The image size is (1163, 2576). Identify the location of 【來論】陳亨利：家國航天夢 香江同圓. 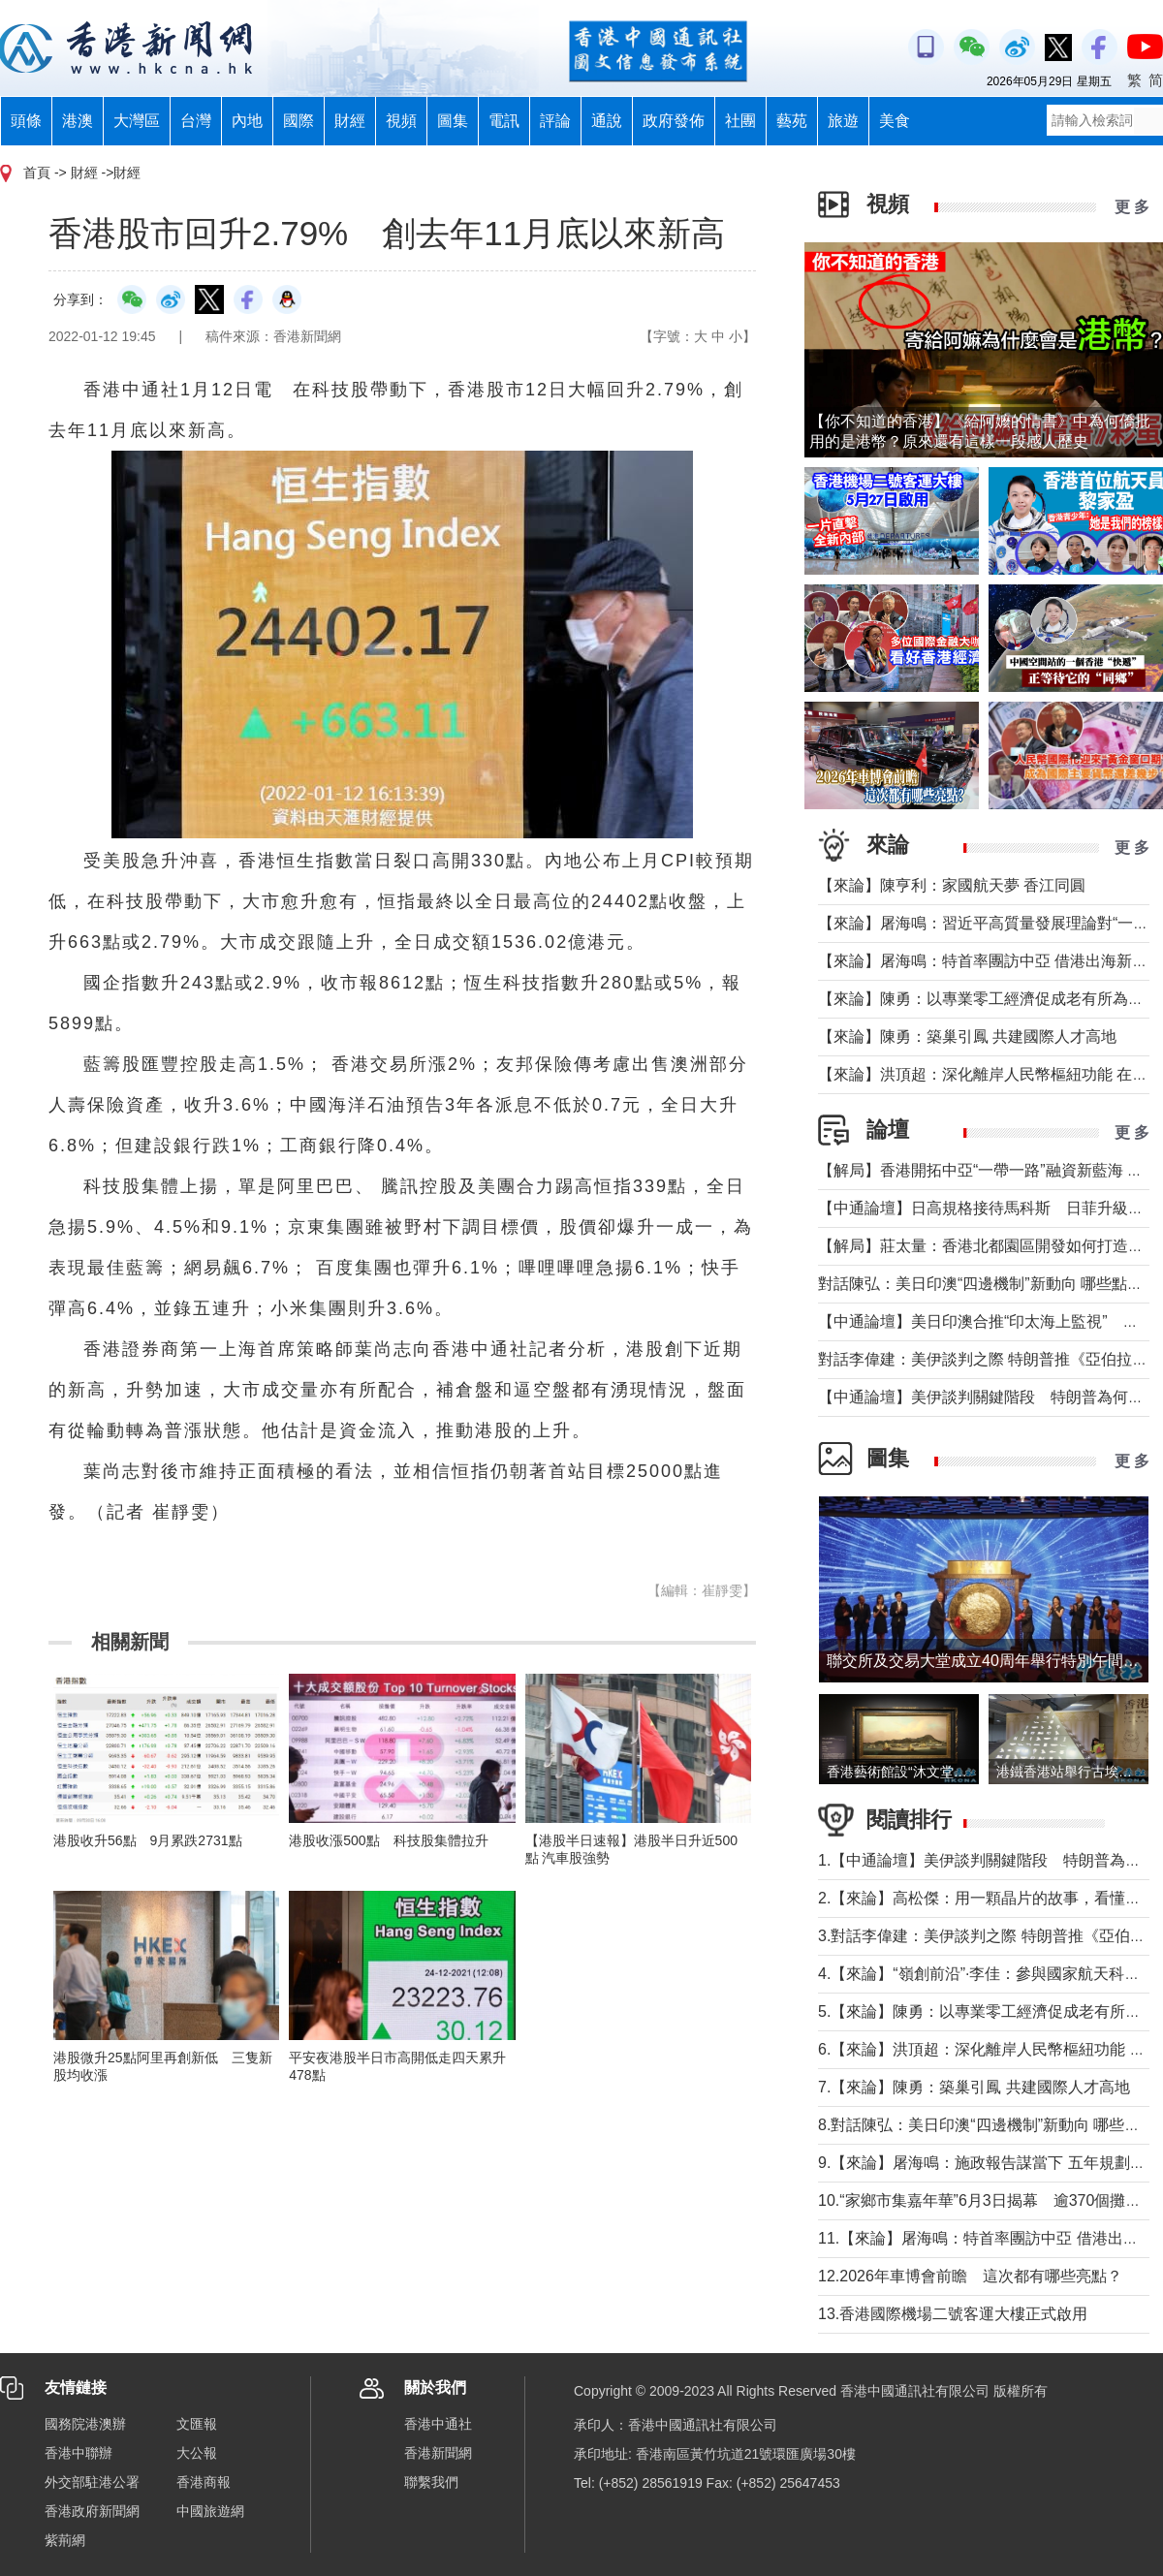
(951, 885).